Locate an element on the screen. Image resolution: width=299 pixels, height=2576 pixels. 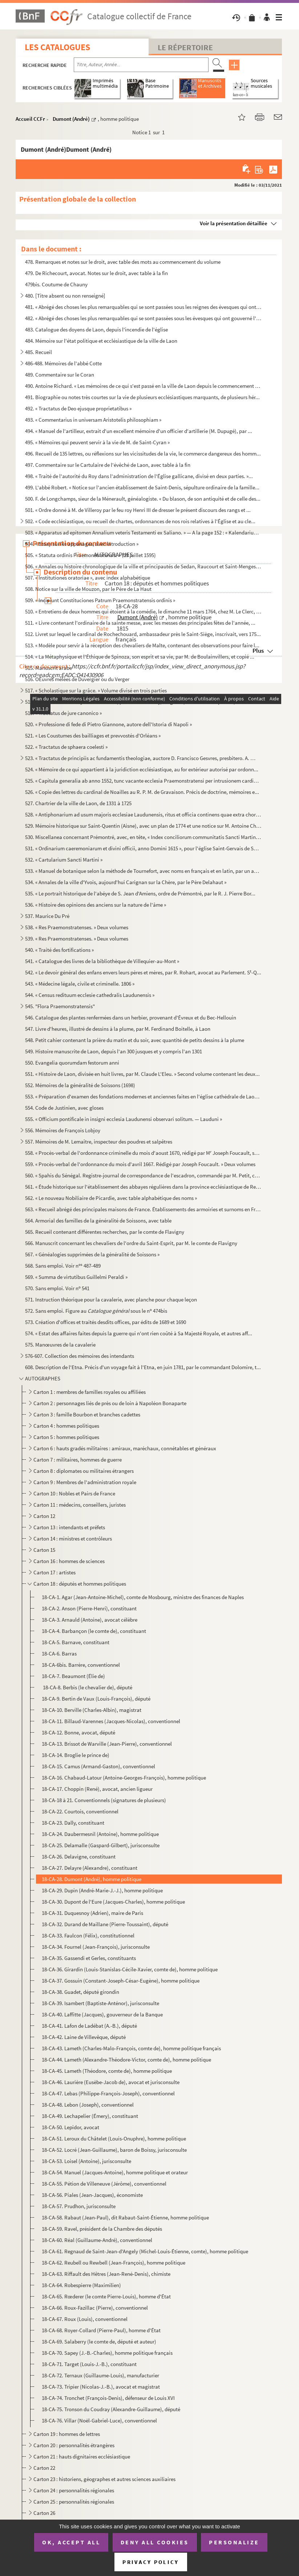
18-CA-6bis. Barrère, conventionnel is located at coordinates (81, 1664).